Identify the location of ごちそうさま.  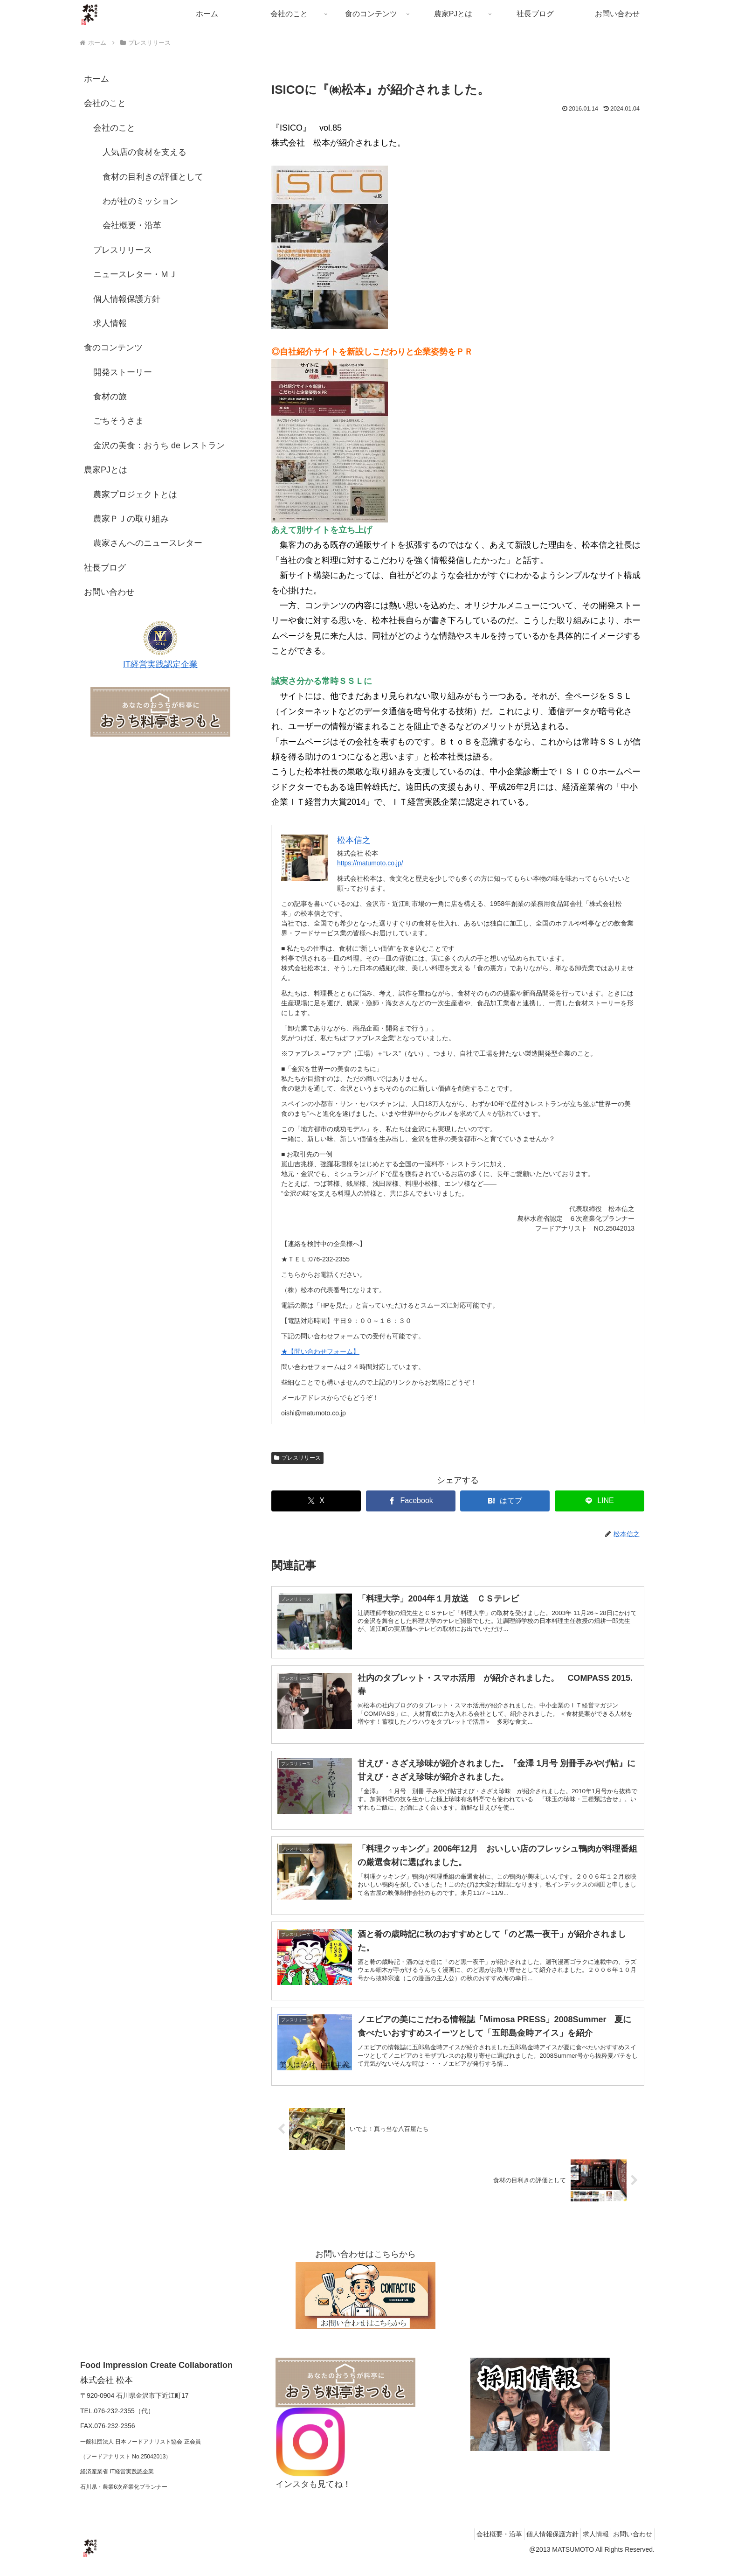
(118, 420).